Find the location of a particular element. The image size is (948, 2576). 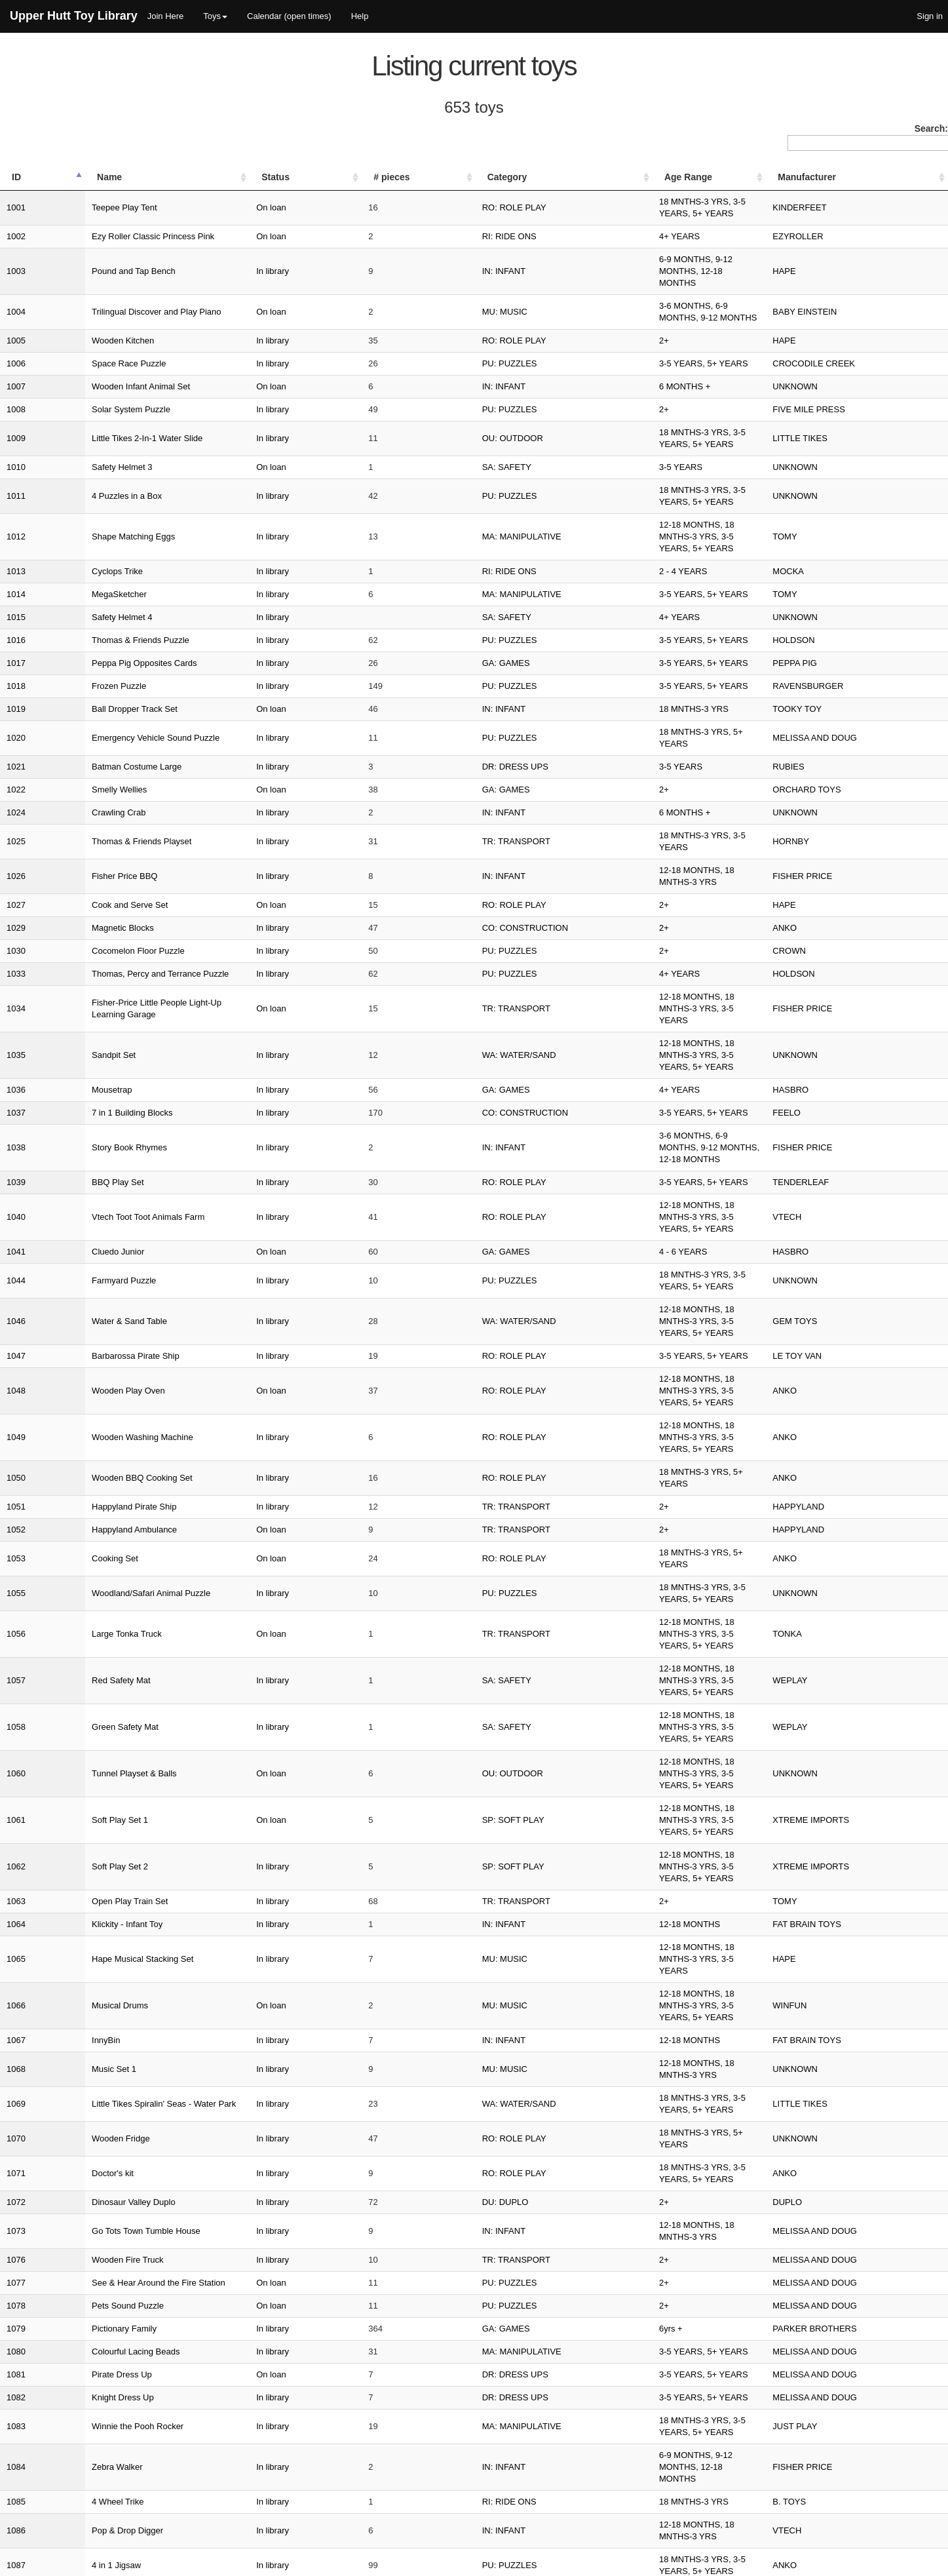

TOMY is located at coordinates (818, 454).